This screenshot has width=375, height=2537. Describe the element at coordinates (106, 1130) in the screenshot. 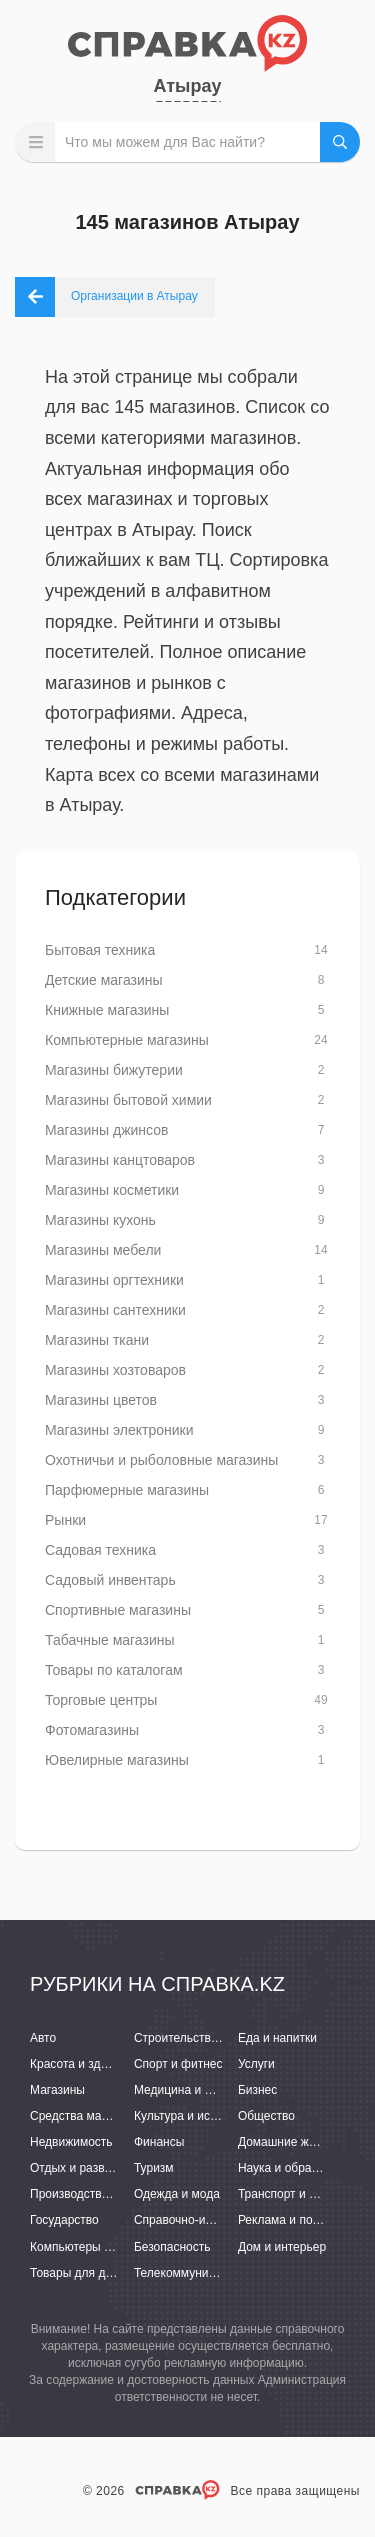

I see `Магазины джинсов` at that location.